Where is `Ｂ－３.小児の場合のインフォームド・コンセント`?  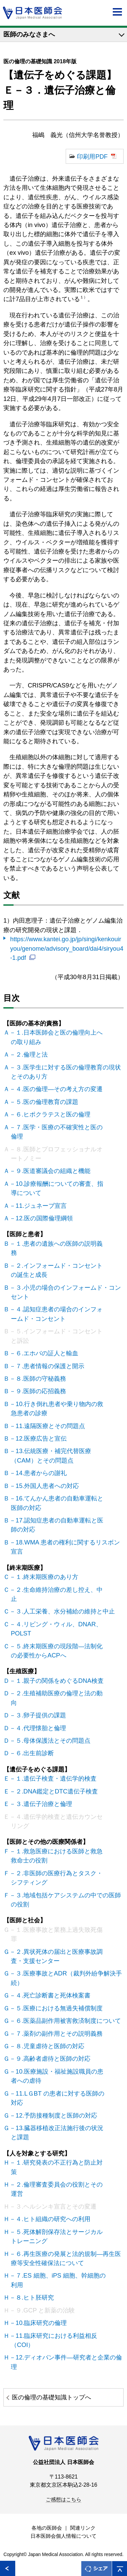
Ｂ－３.小児の場合のインフォームド・コンセント is located at coordinates (66, 1292).